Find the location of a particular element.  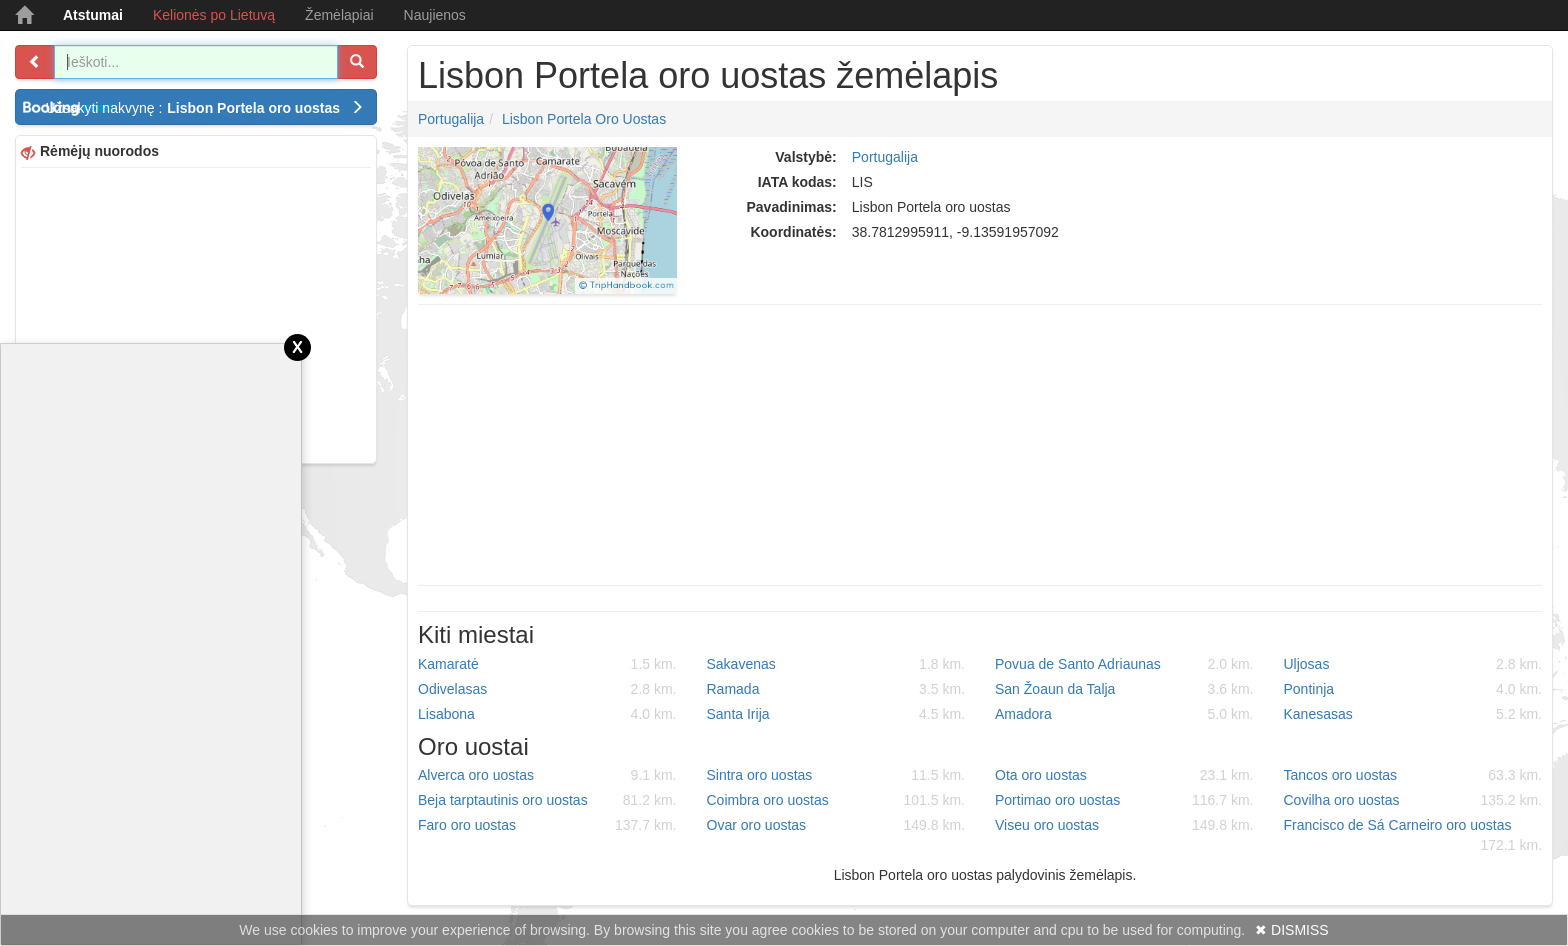

Francisco de Sá Carneiro oro uostas is located at coordinates (1413, 836).